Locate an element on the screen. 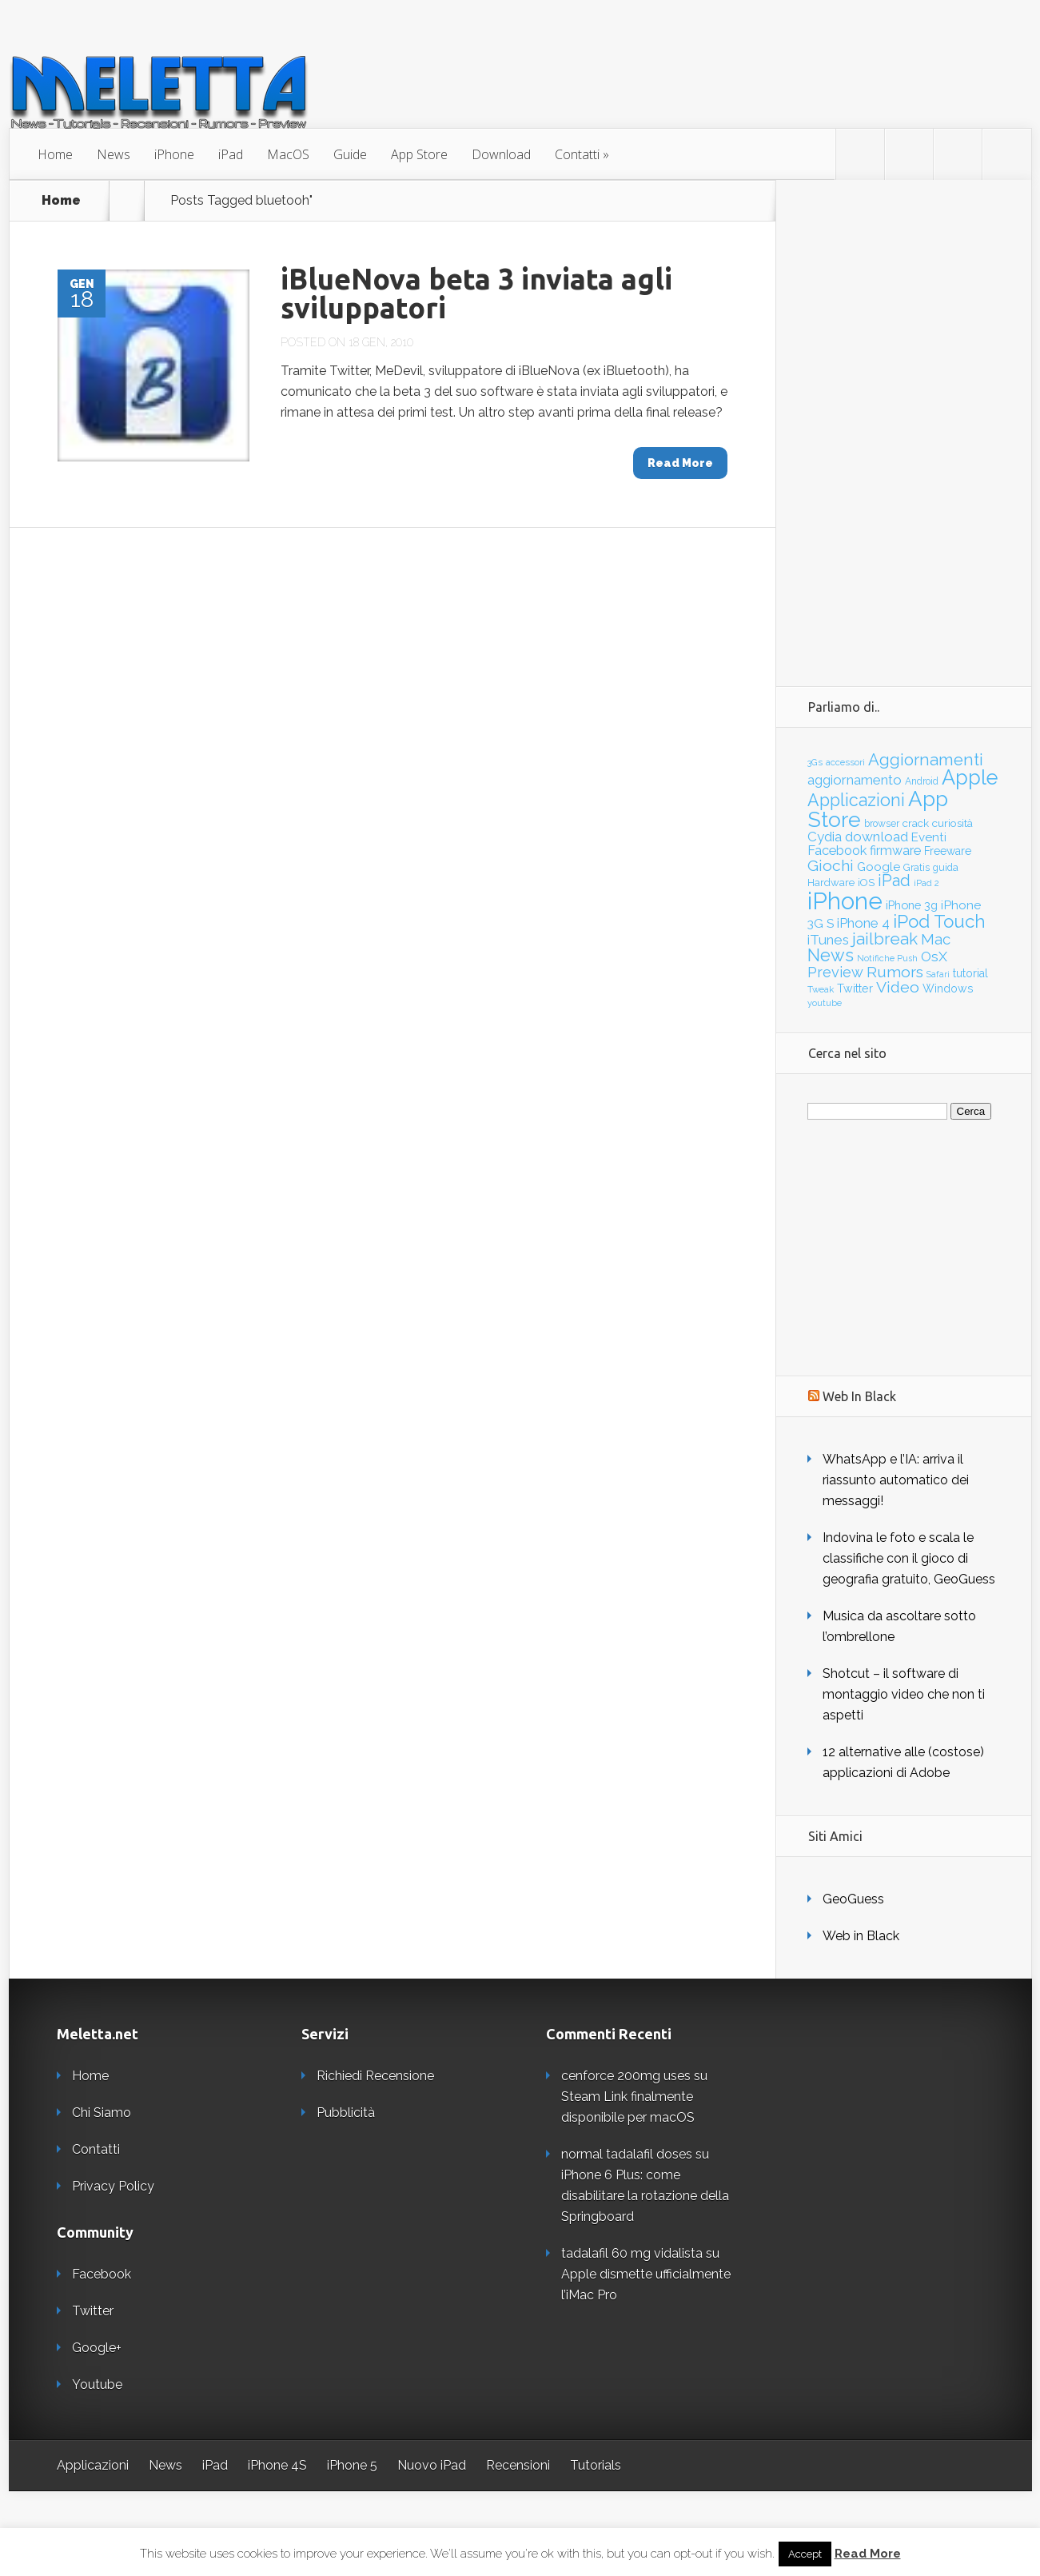 This screenshot has width=1040, height=2576. Accept [button] is located at coordinates (805, 2554).